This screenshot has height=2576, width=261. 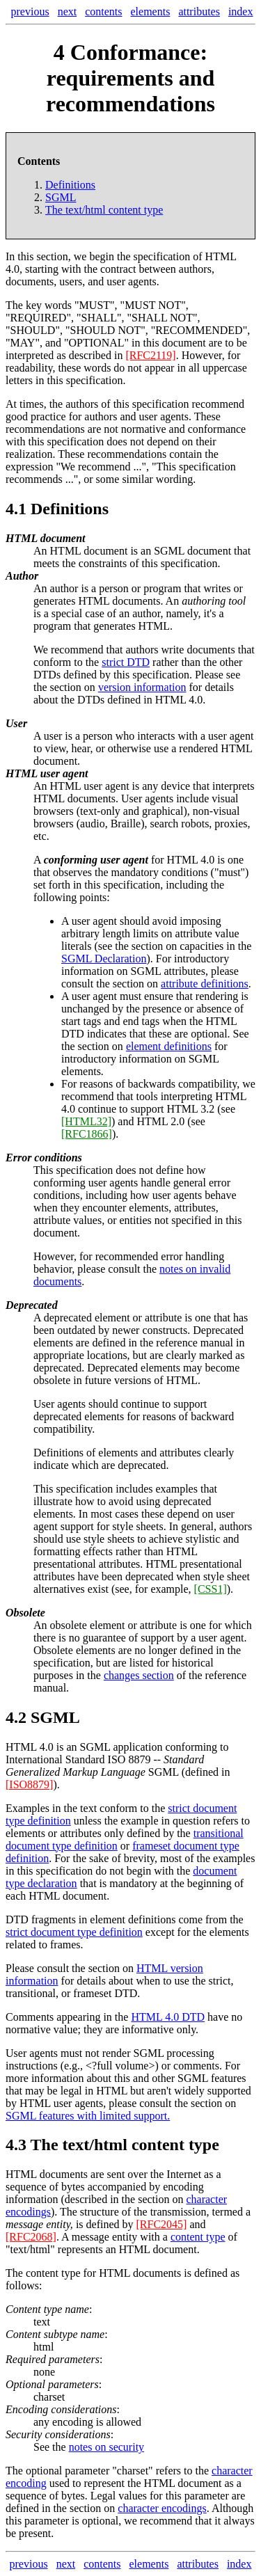 What do you see at coordinates (162, 2508) in the screenshot?
I see `character encodings` at bounding box center [162, 2508].